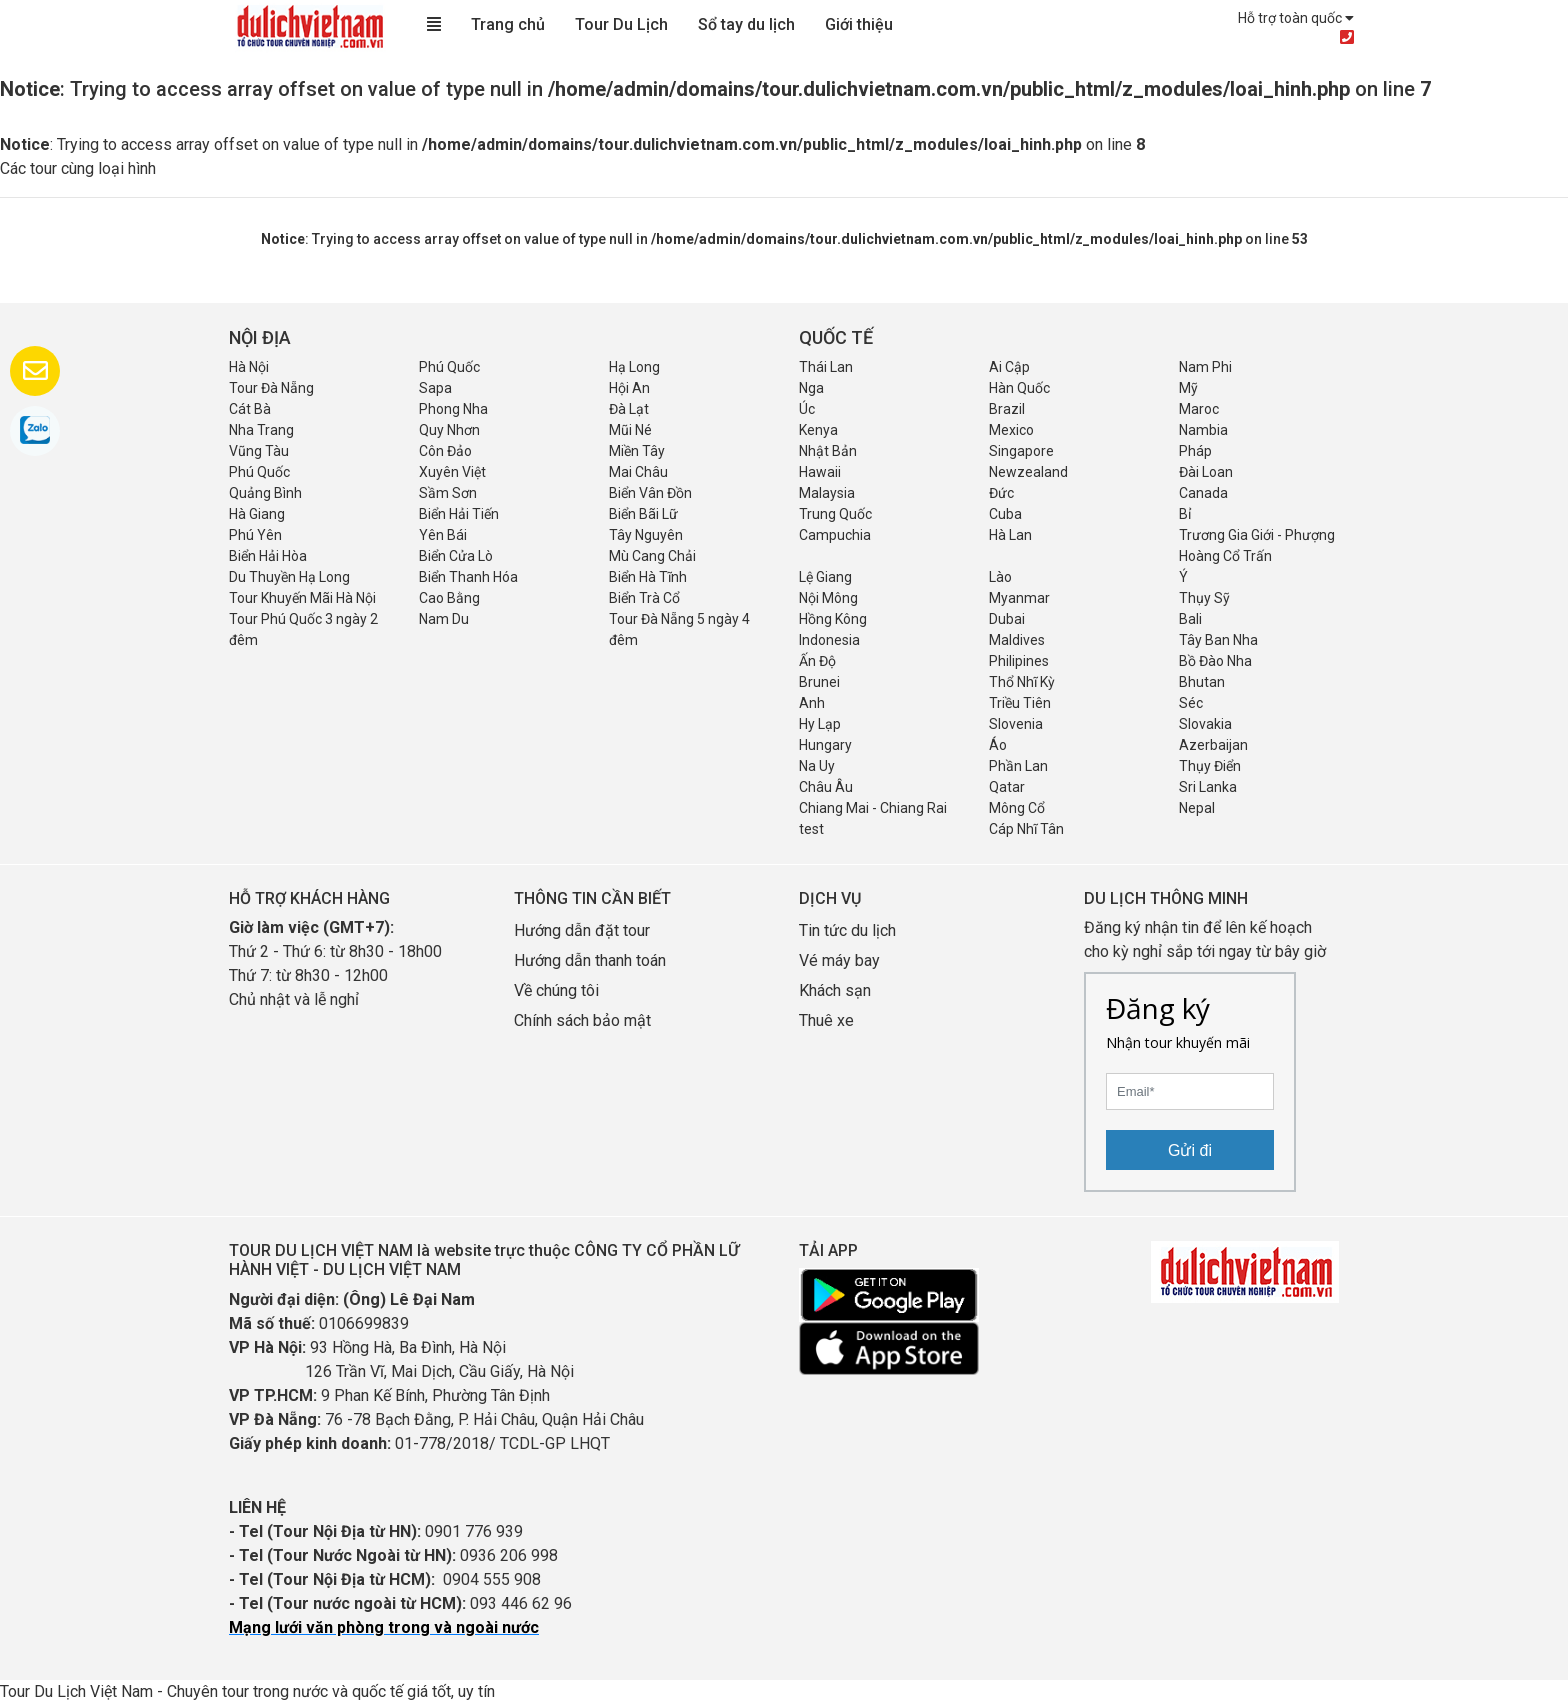 This screenshot has height=1704, width=1568. Describe the element at coordinates (448, 493) in the screenshot. I see `Sầm Sơn` at that location.